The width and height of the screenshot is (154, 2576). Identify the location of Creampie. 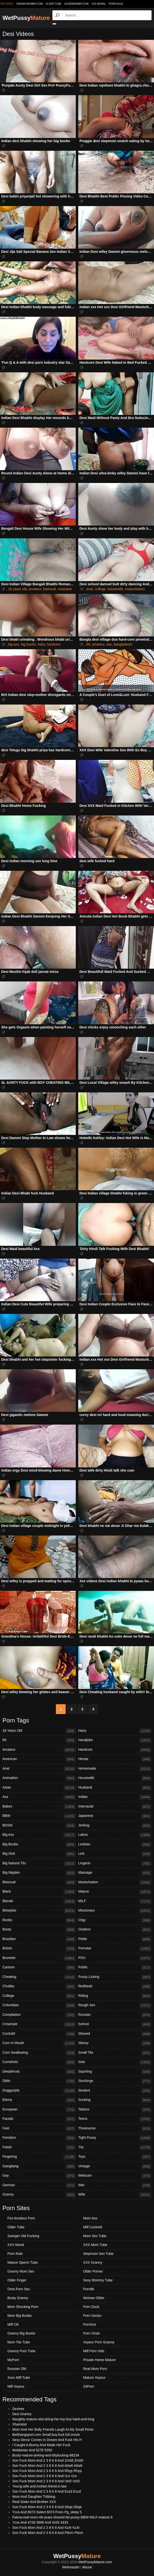
(39, 2024).